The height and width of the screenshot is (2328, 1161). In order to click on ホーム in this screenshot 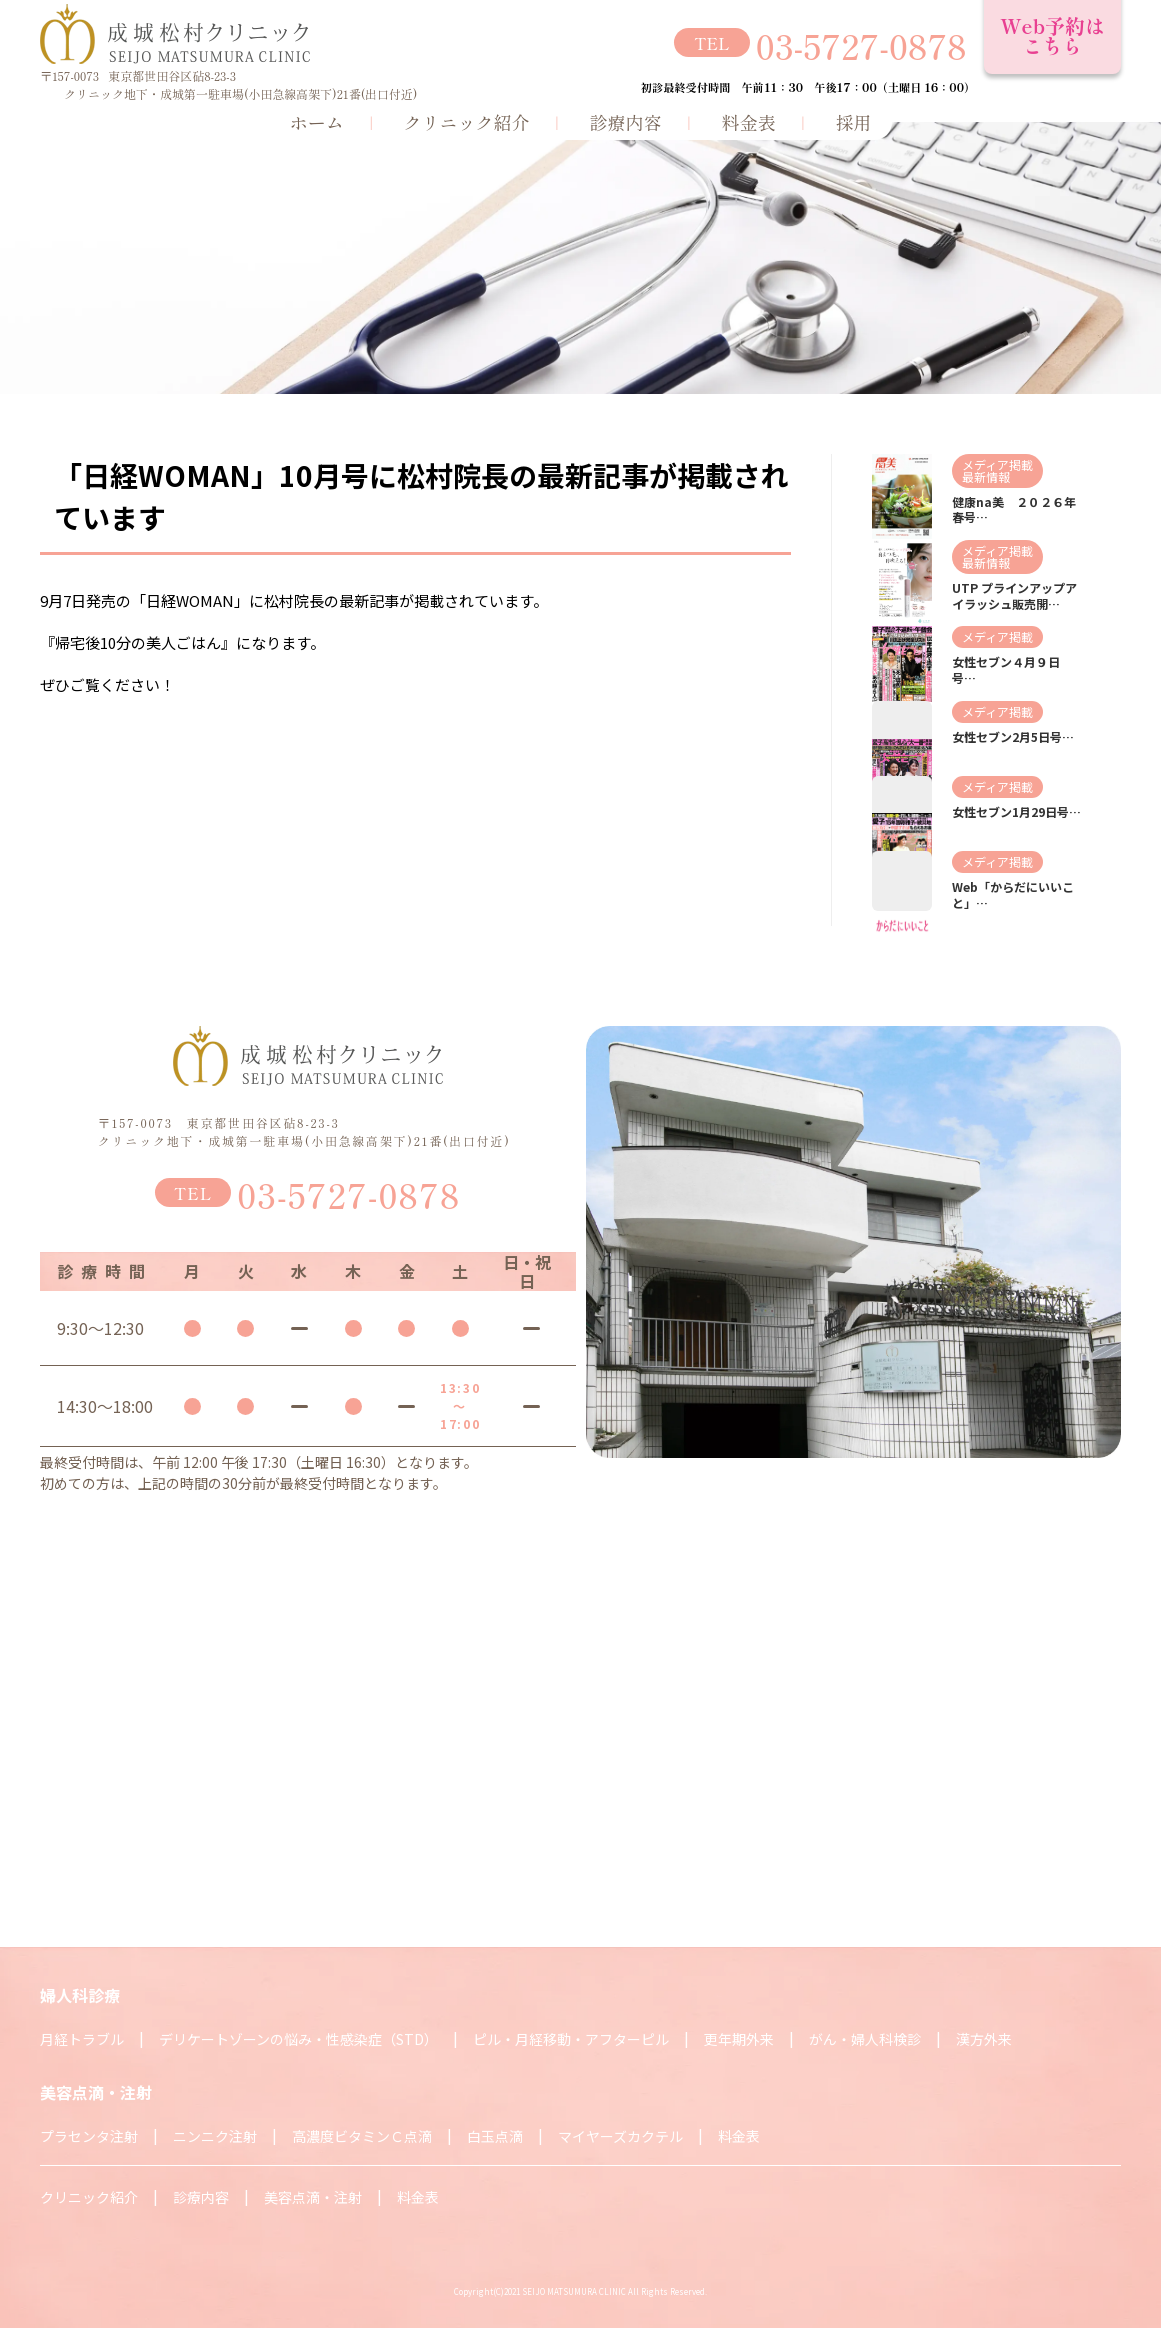, I will do `click(317, 121)`.